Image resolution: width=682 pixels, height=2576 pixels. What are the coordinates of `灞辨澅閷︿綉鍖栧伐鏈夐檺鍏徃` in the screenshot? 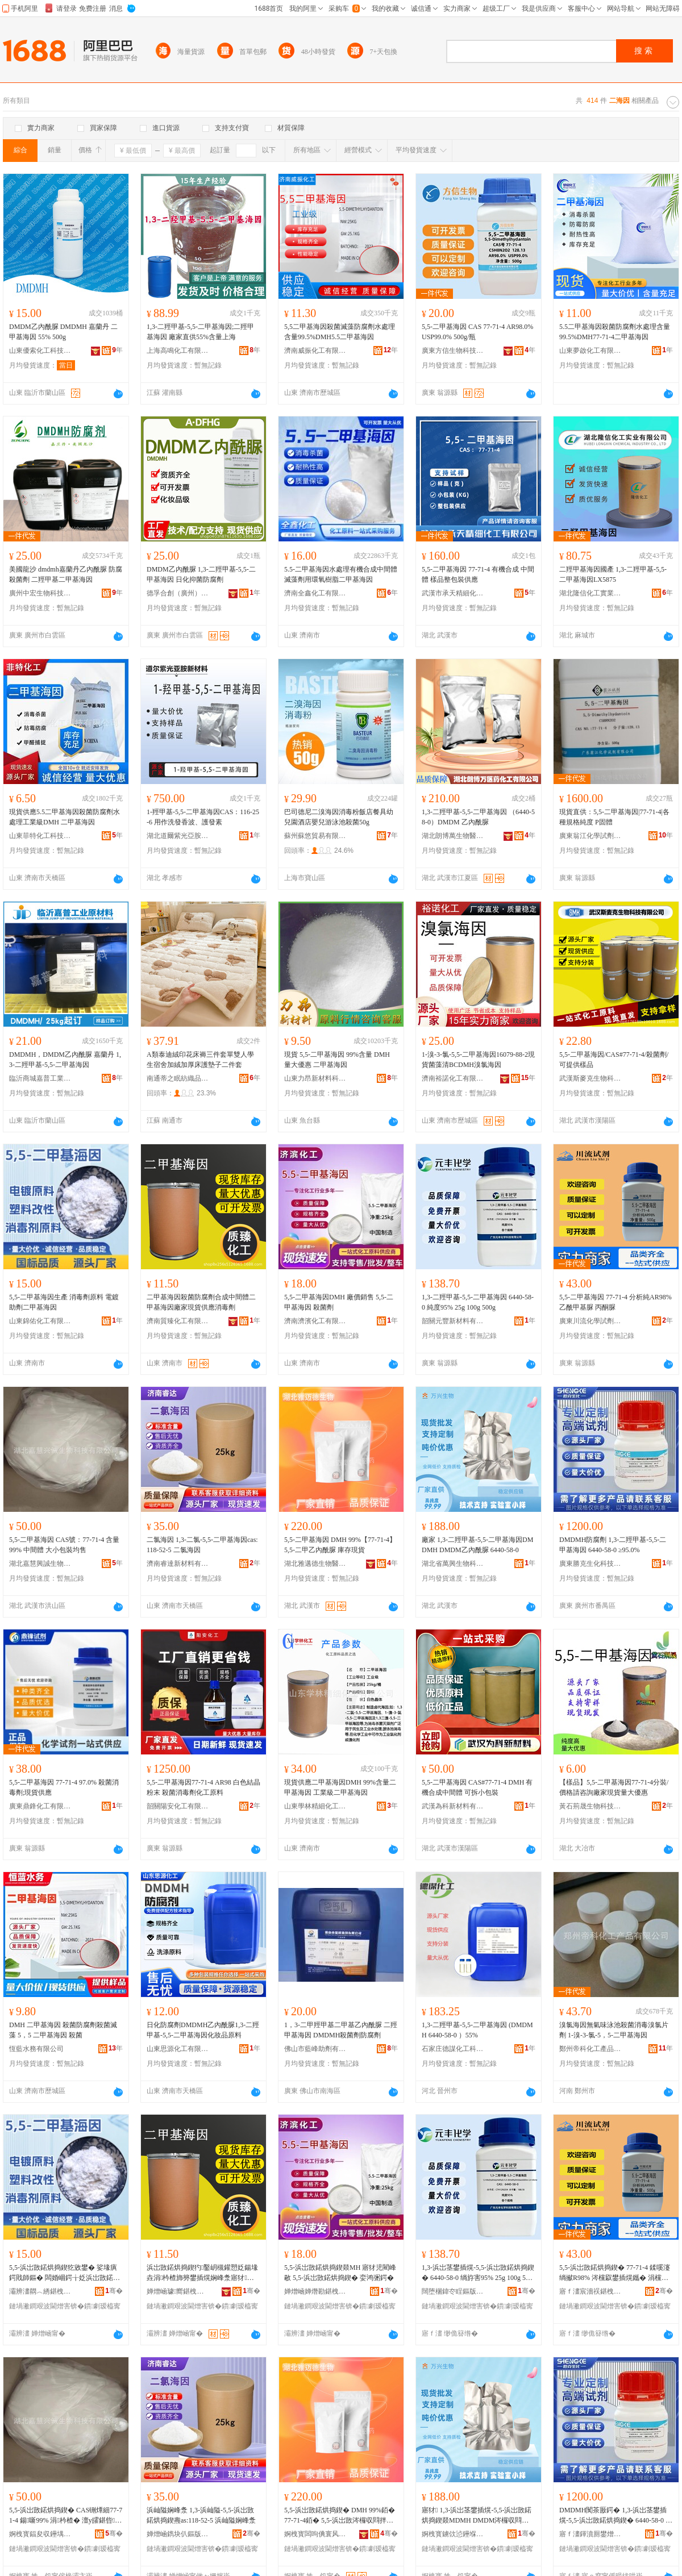 It's located at (40, 2291).